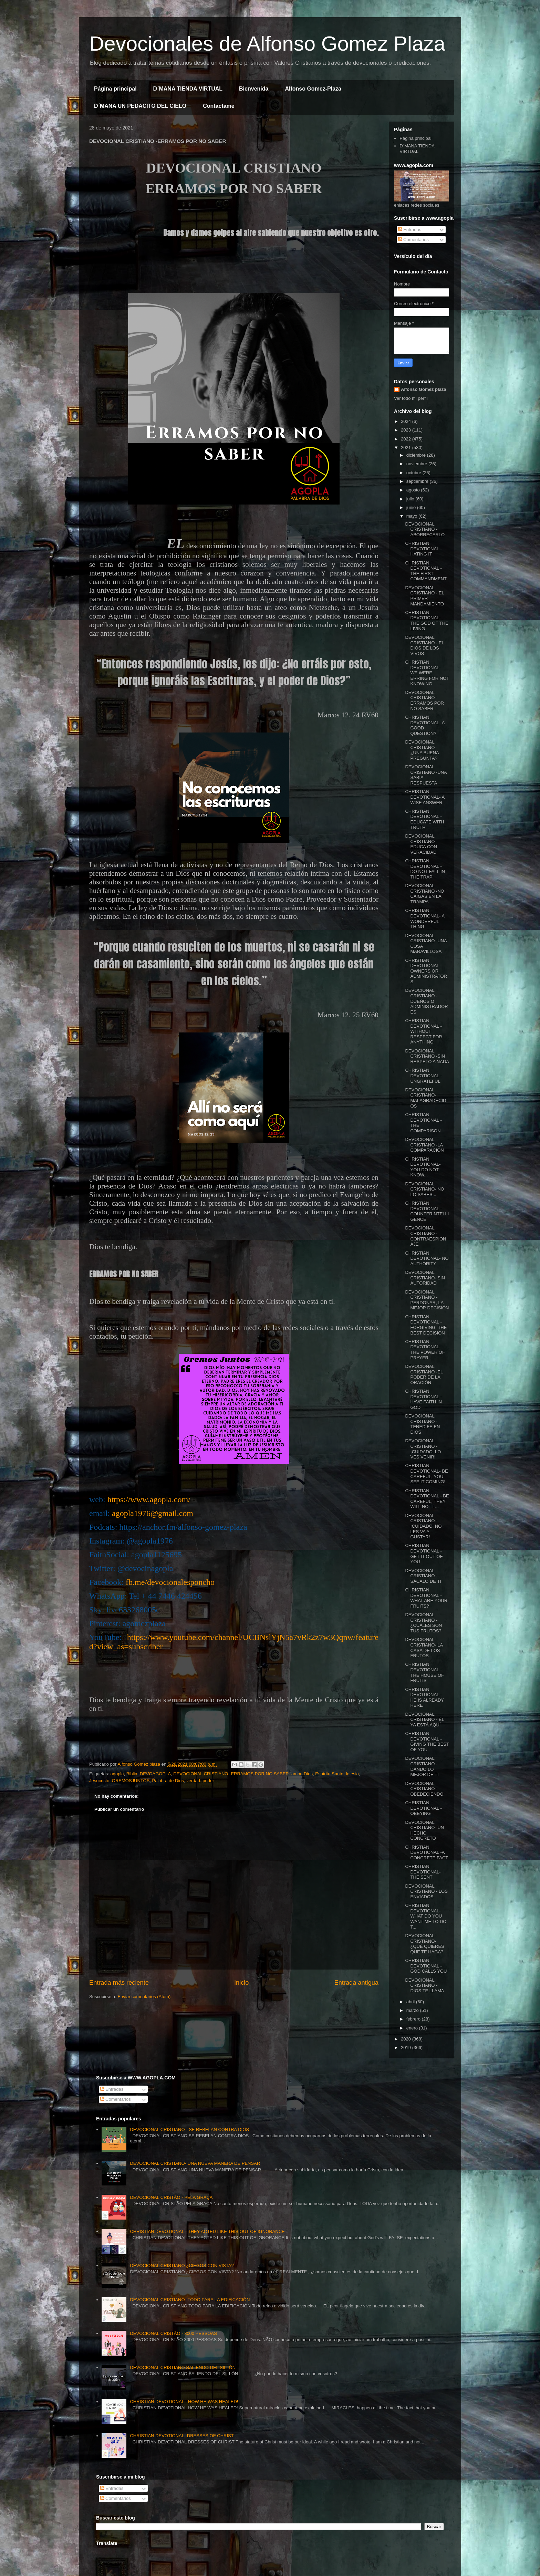  Describe the element at coordinates (237, 1773) in the screenshot. I see `DEVOCIONAL CRISTIANO -ERRAMOS POR NO SABER. amor` at that location.